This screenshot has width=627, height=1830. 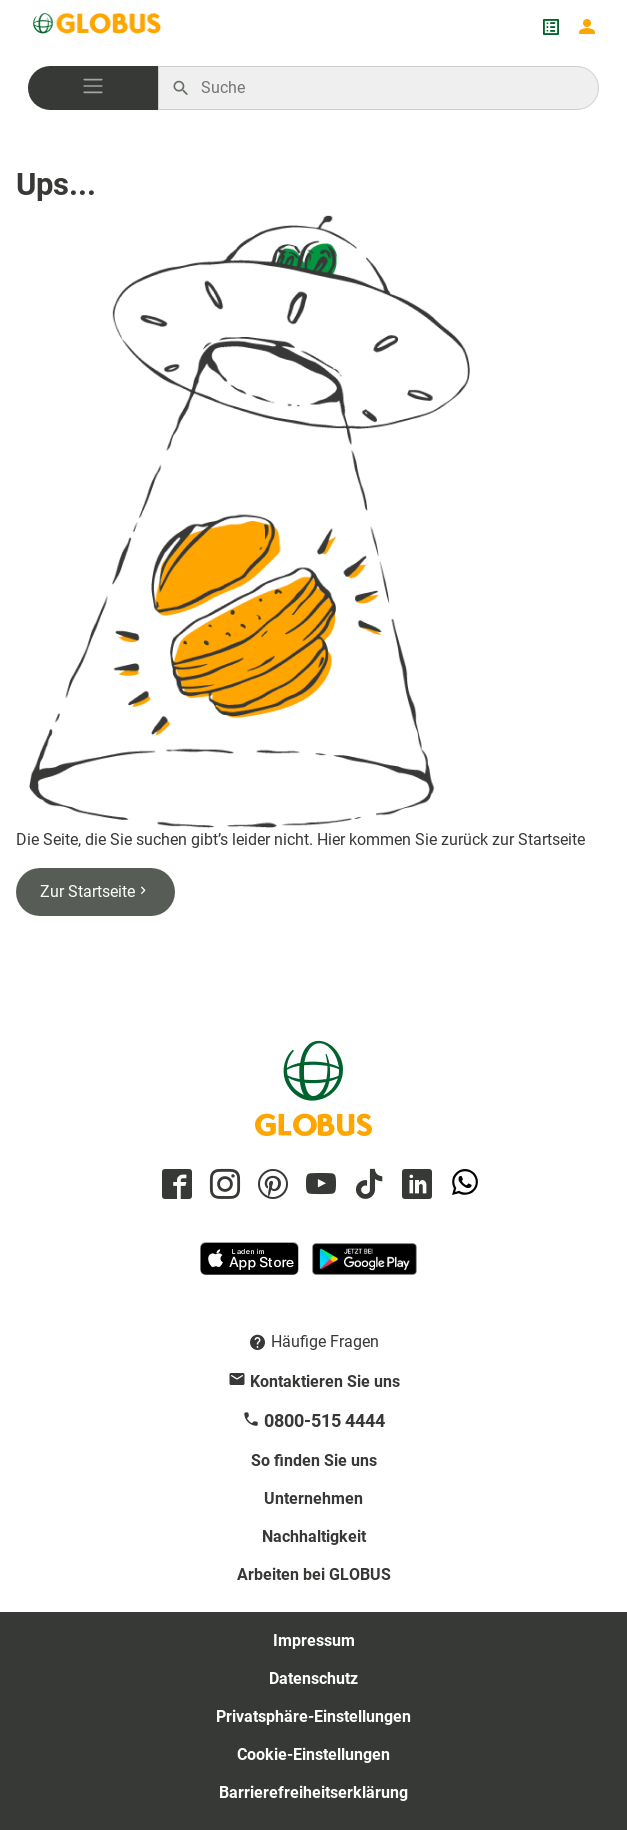 I want to click on [GLOBUS auf Linkedin], so click(x=414, y=1185).